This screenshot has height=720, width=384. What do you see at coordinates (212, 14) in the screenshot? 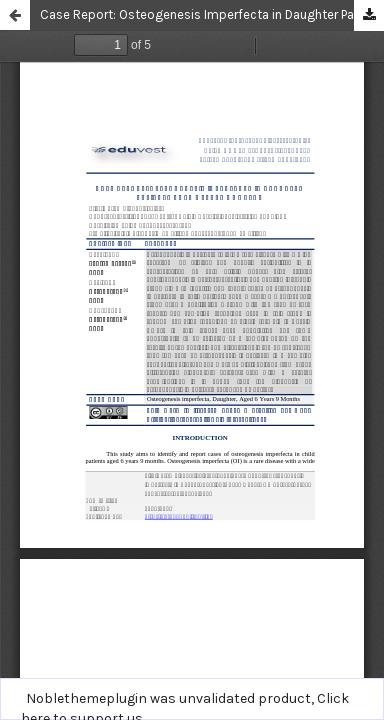
I see `Case Report: Osteogenesis Imperfecta in Daughter Patients Aged 6 Years 9 Months` at bounding box center [212, 14].